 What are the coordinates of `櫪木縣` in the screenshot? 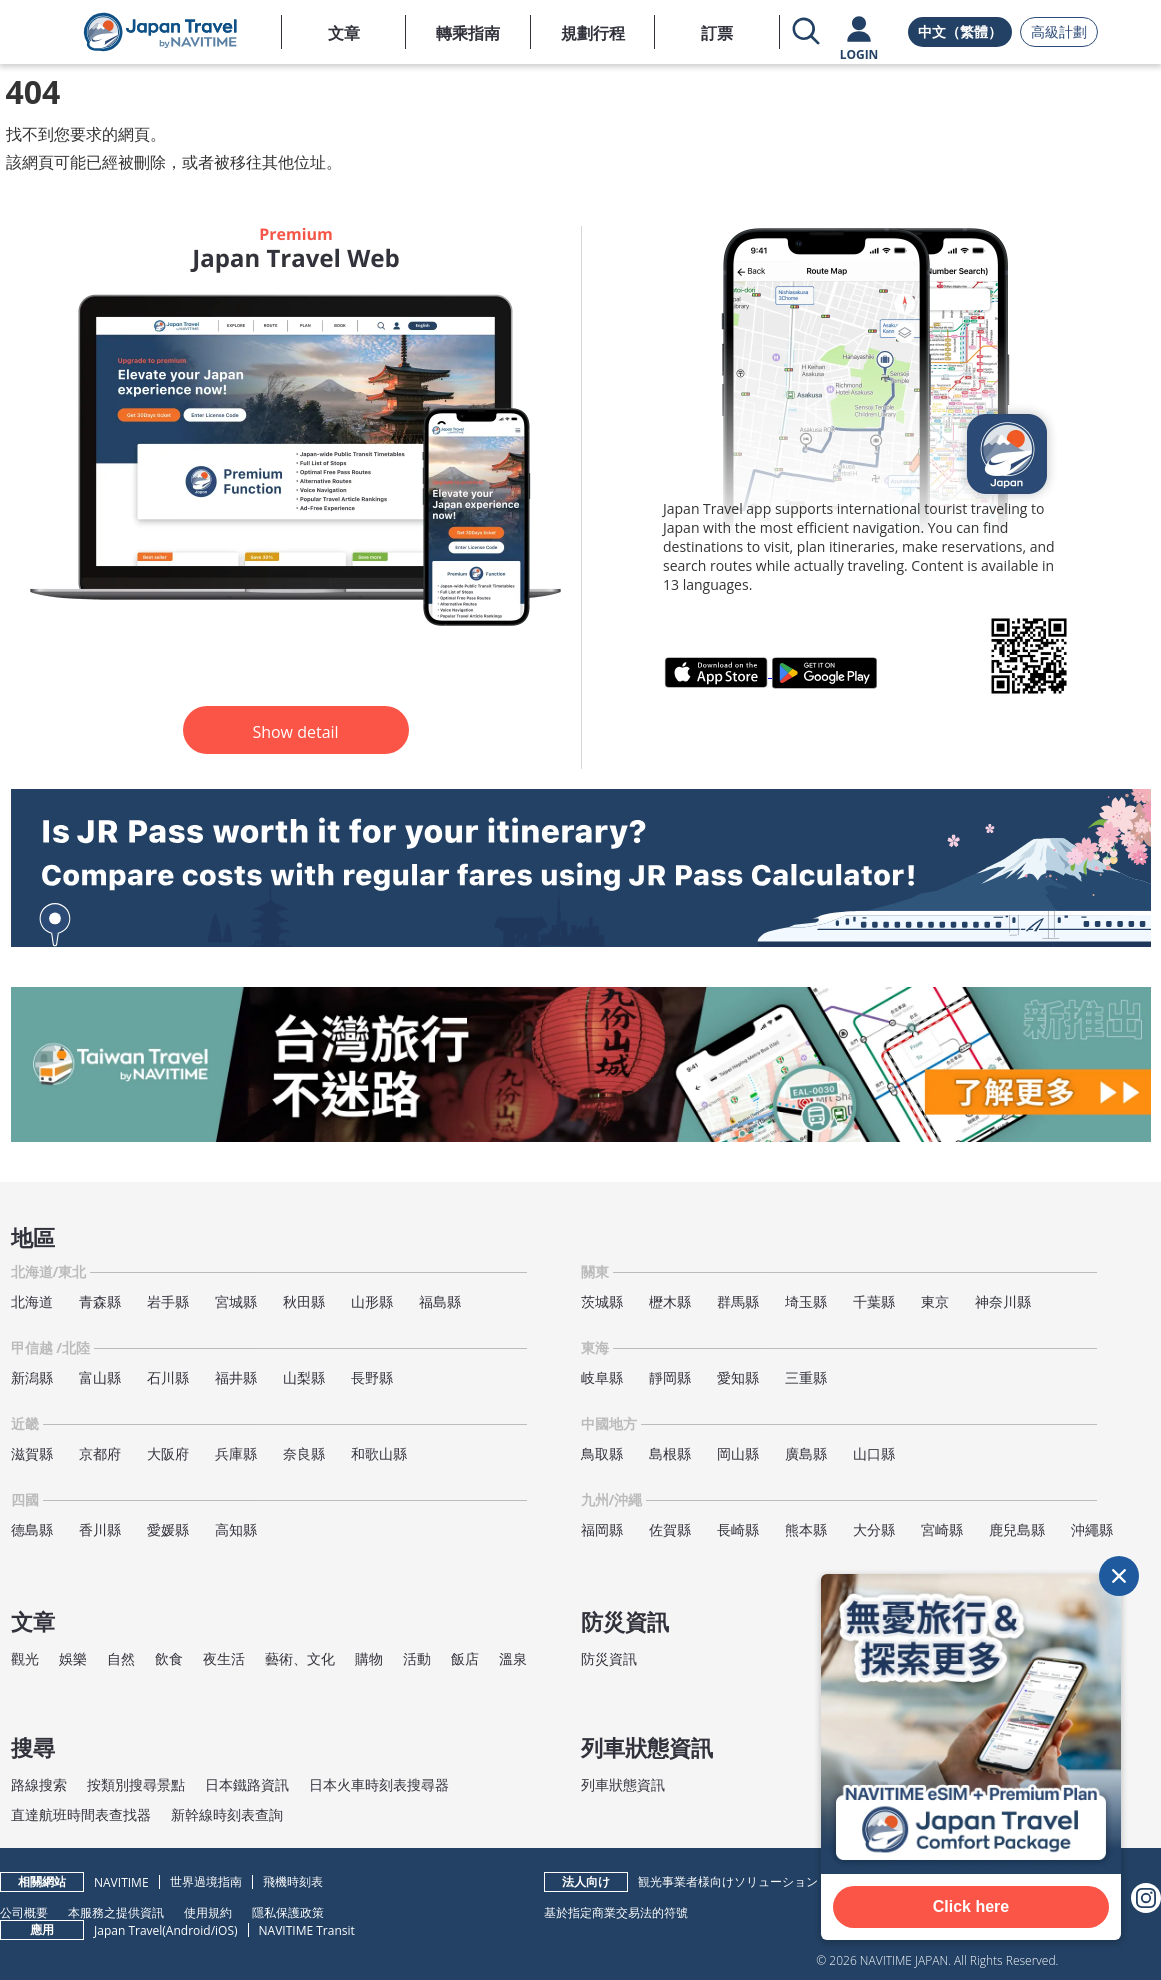 It's located at (670, 1301).